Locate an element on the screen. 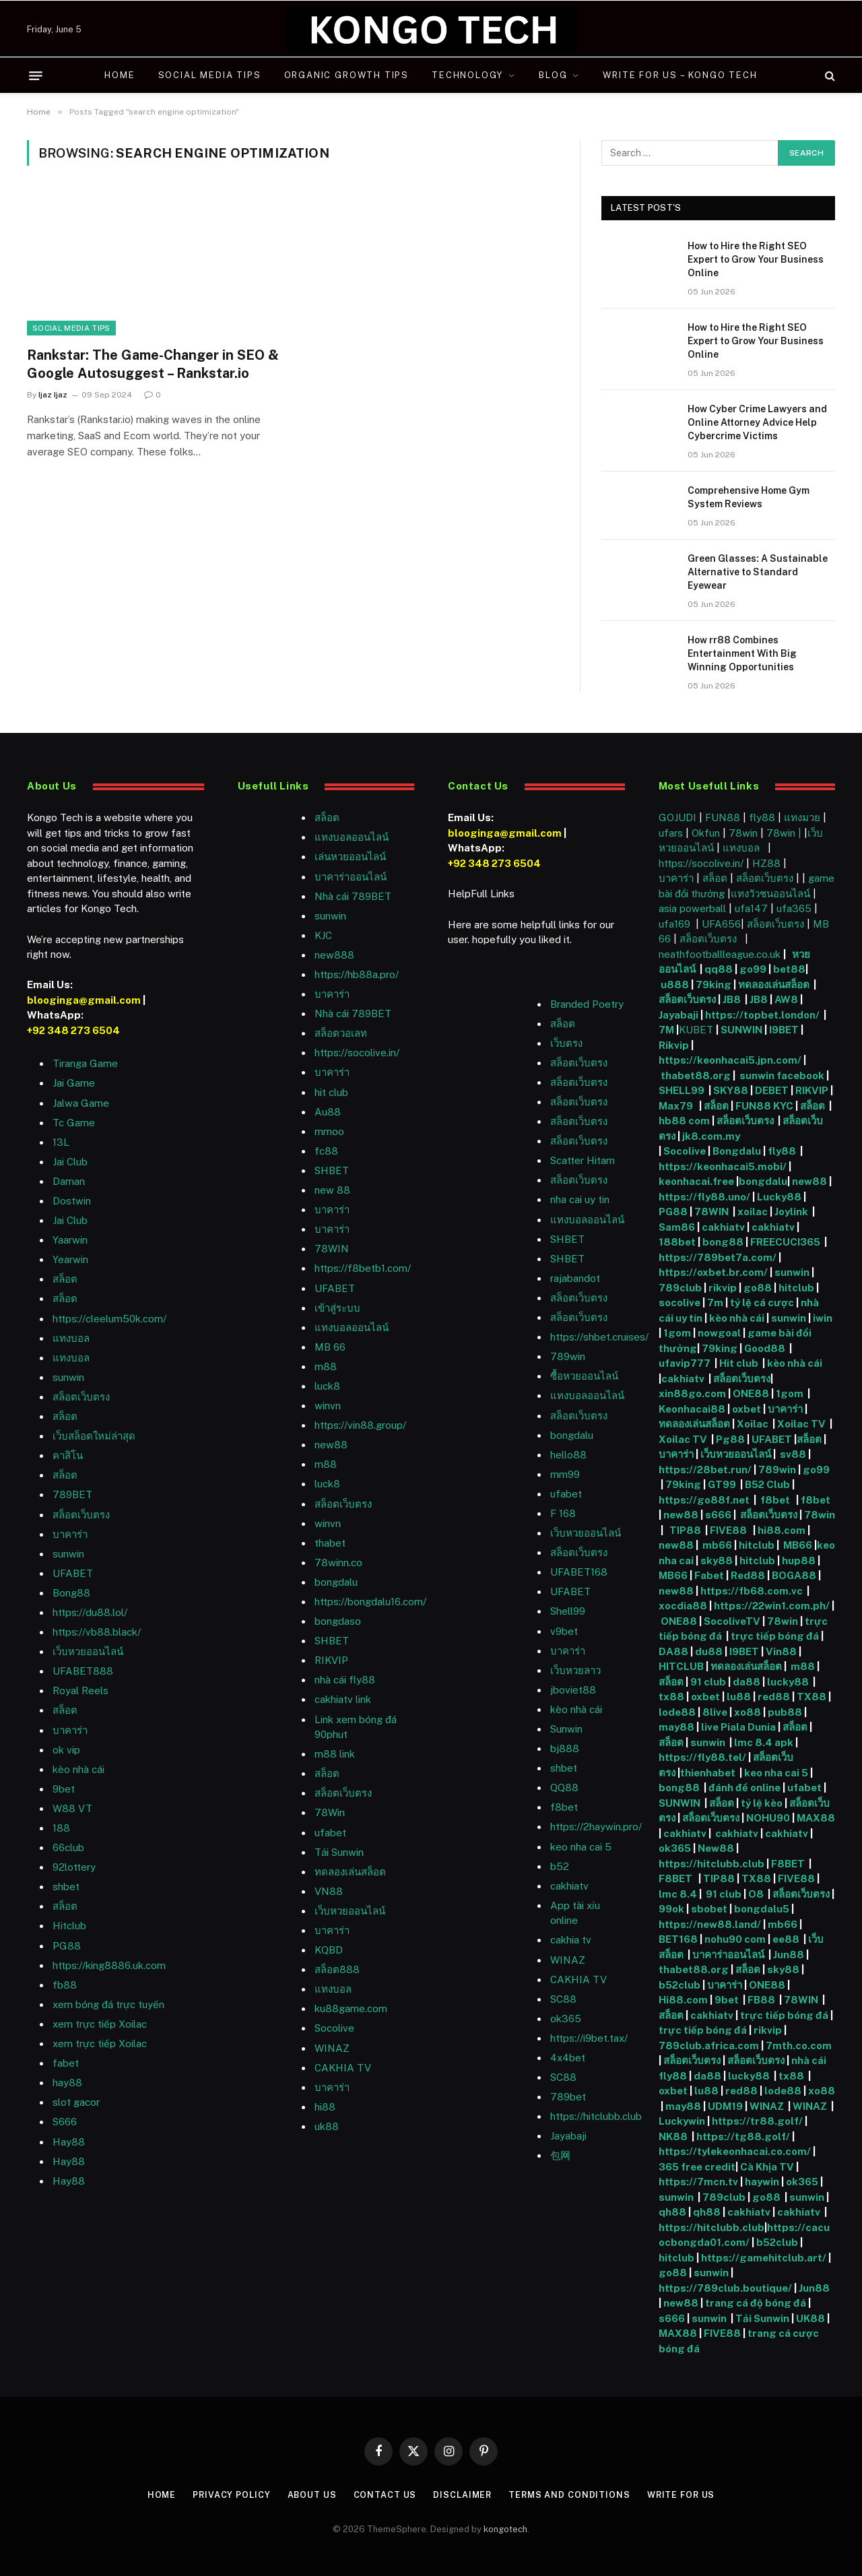 The width and height of the screenshot is (862, 2576). https://22win1.com.ph/ is located at coordinates (772, 1605).